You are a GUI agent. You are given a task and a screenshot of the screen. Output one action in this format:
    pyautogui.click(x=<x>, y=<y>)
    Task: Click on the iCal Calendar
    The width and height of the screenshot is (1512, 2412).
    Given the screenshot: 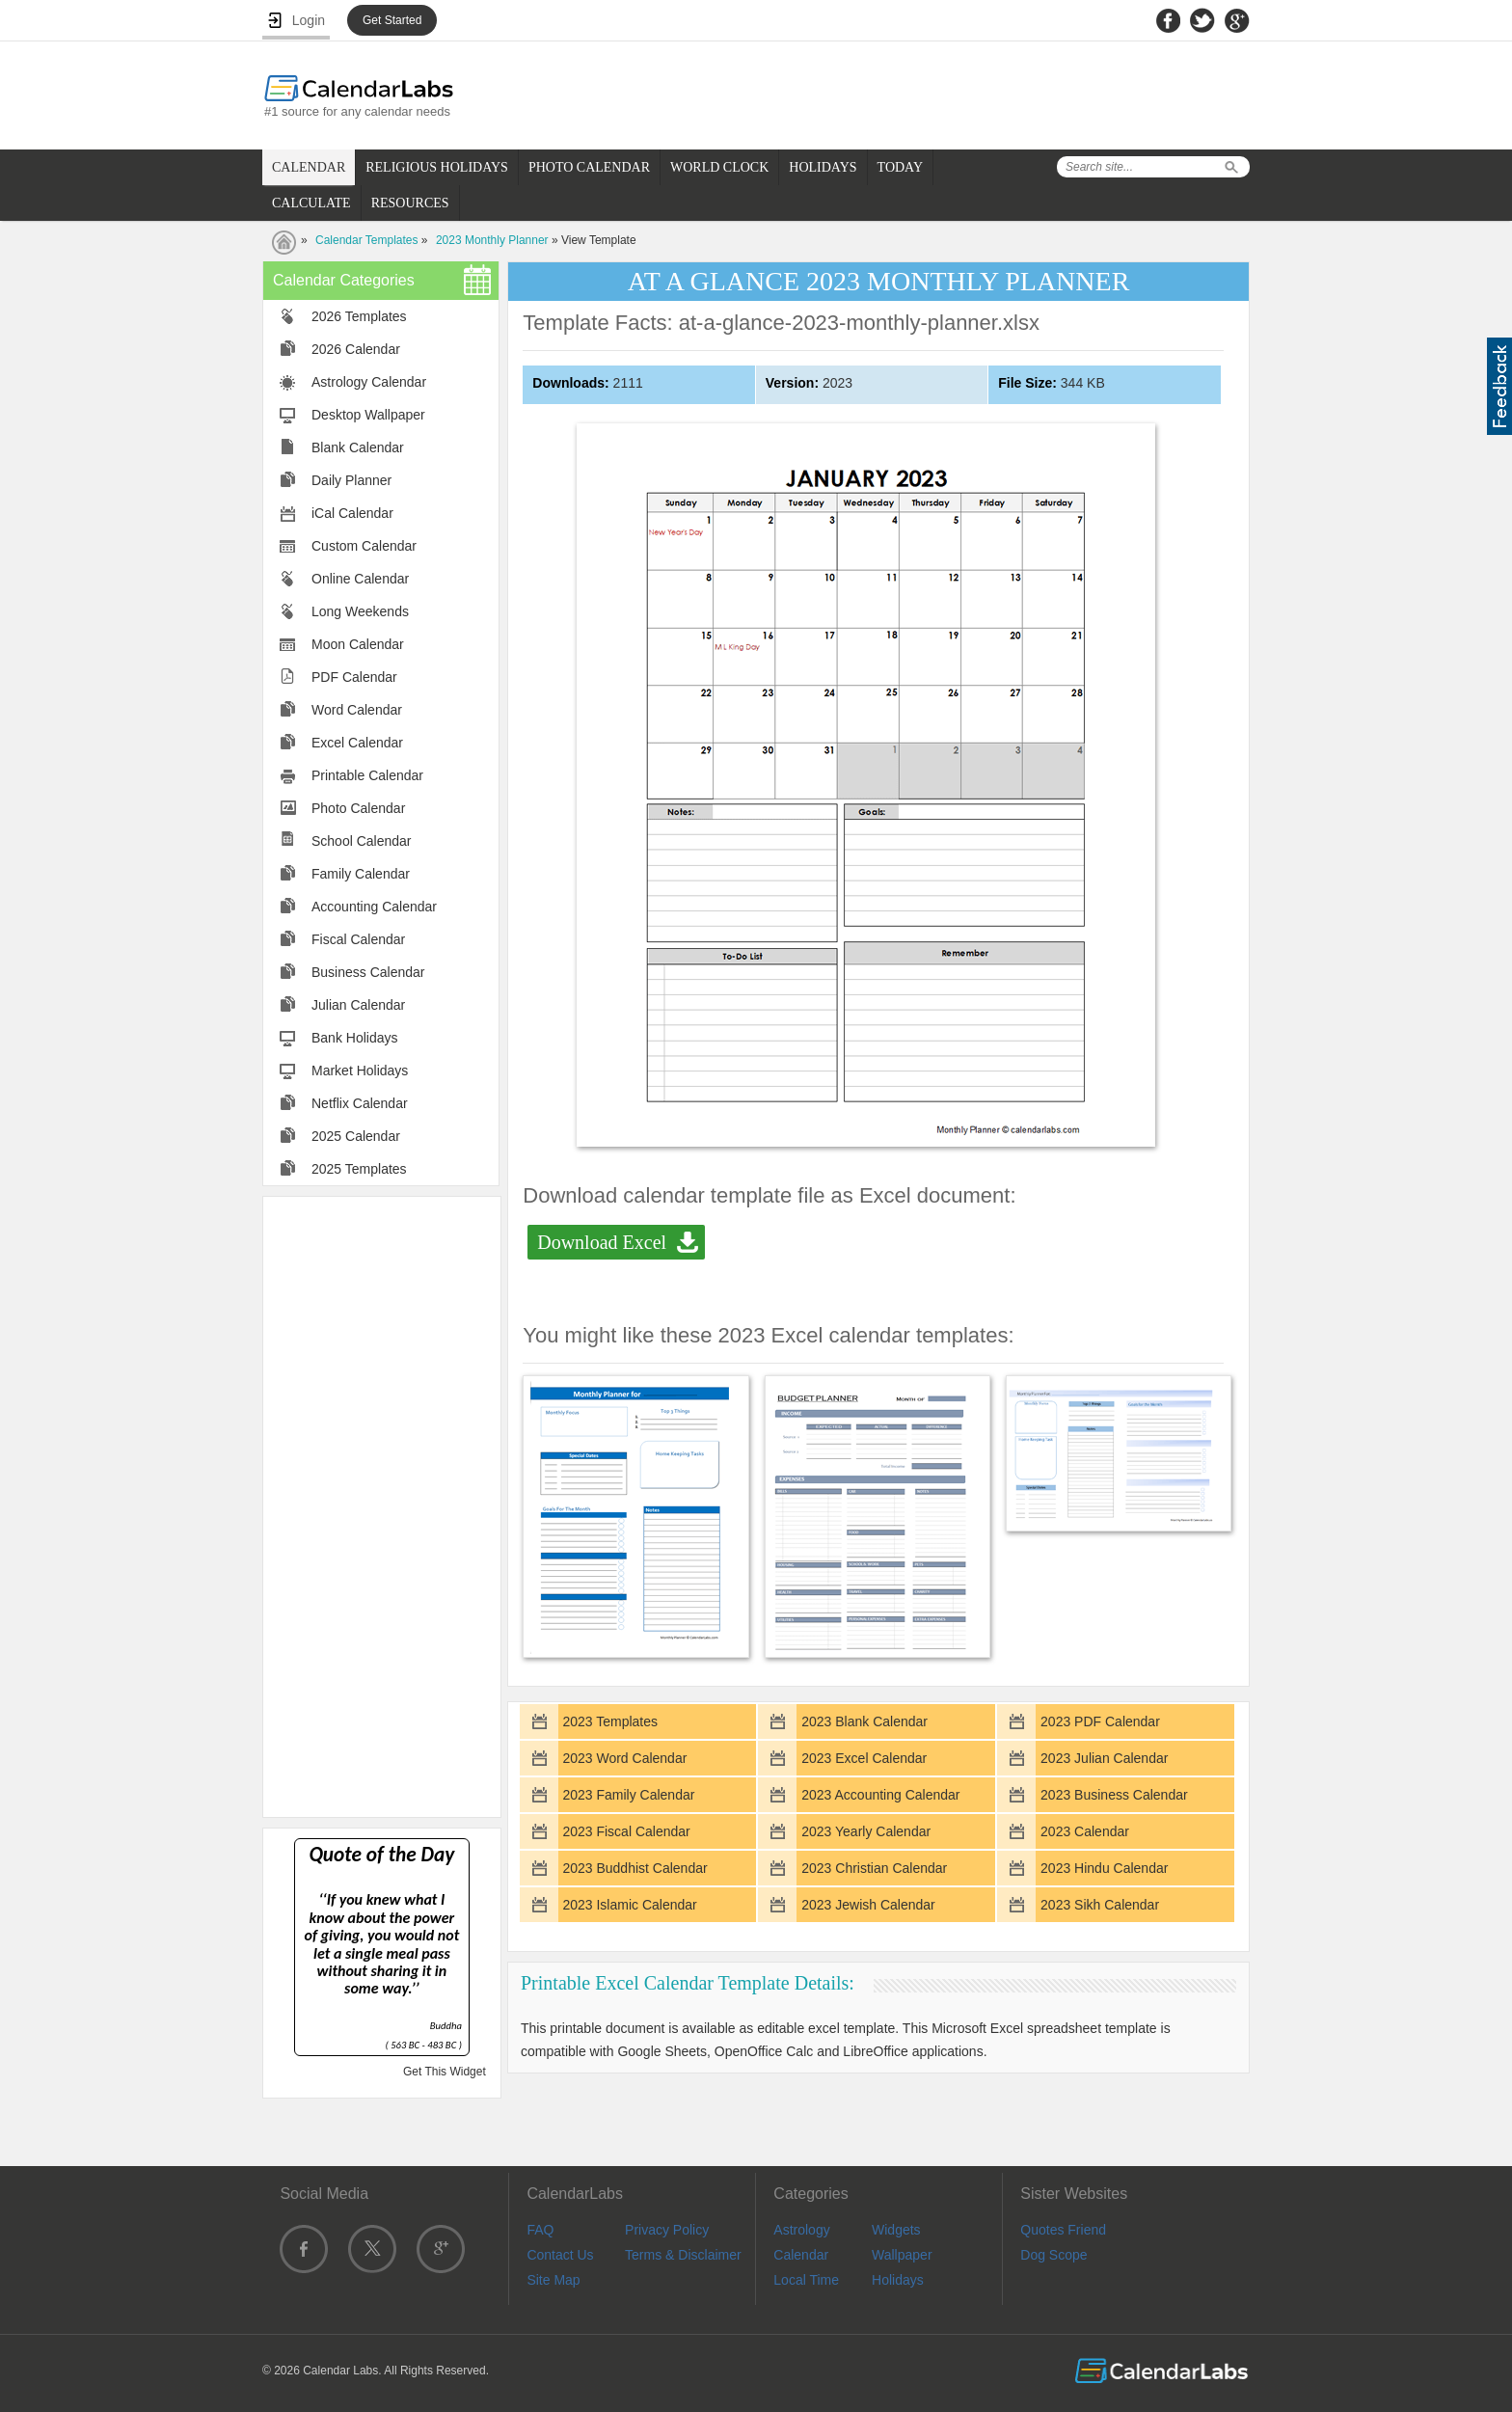 What is the action you would take?
    pyautogui.click(x=352, y=513)
    